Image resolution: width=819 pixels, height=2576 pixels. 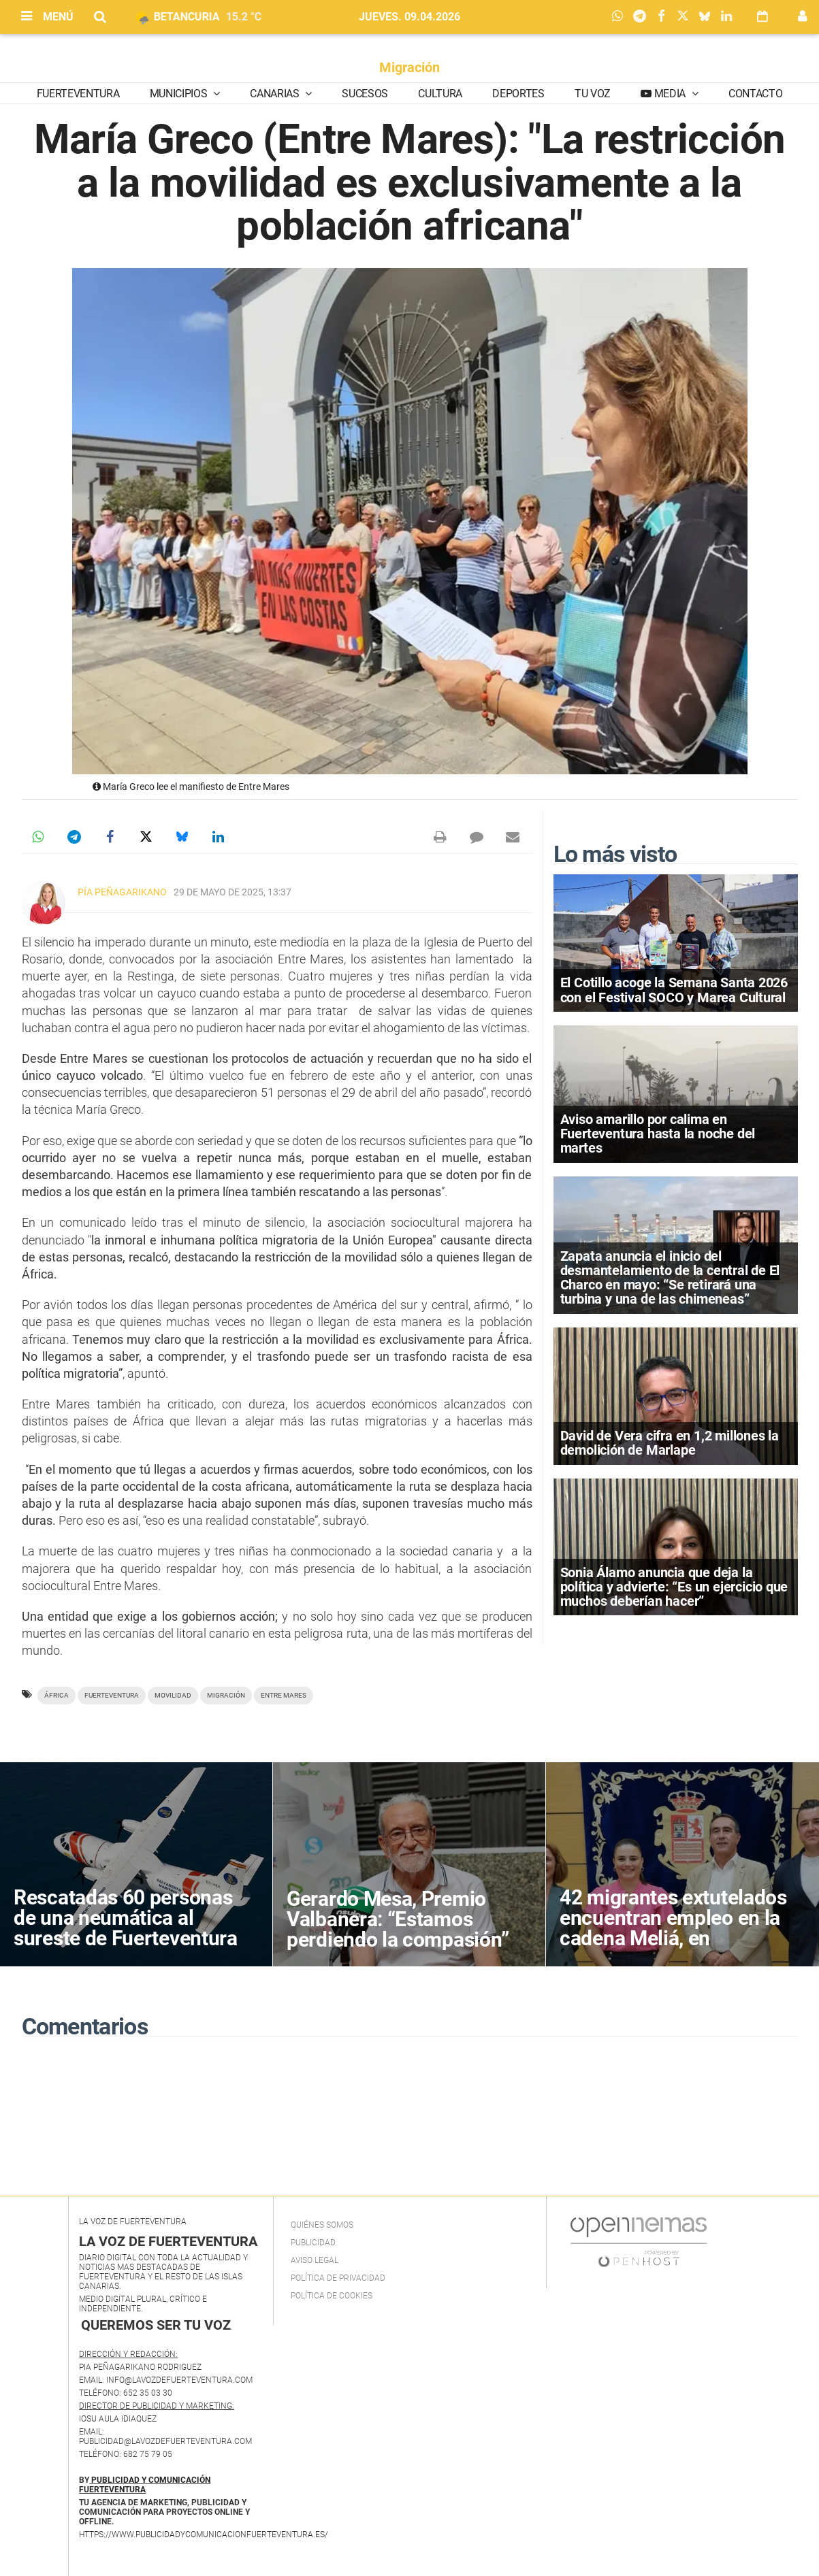 I want to click on Quiénes Somos, so click(x=322, y=2225).